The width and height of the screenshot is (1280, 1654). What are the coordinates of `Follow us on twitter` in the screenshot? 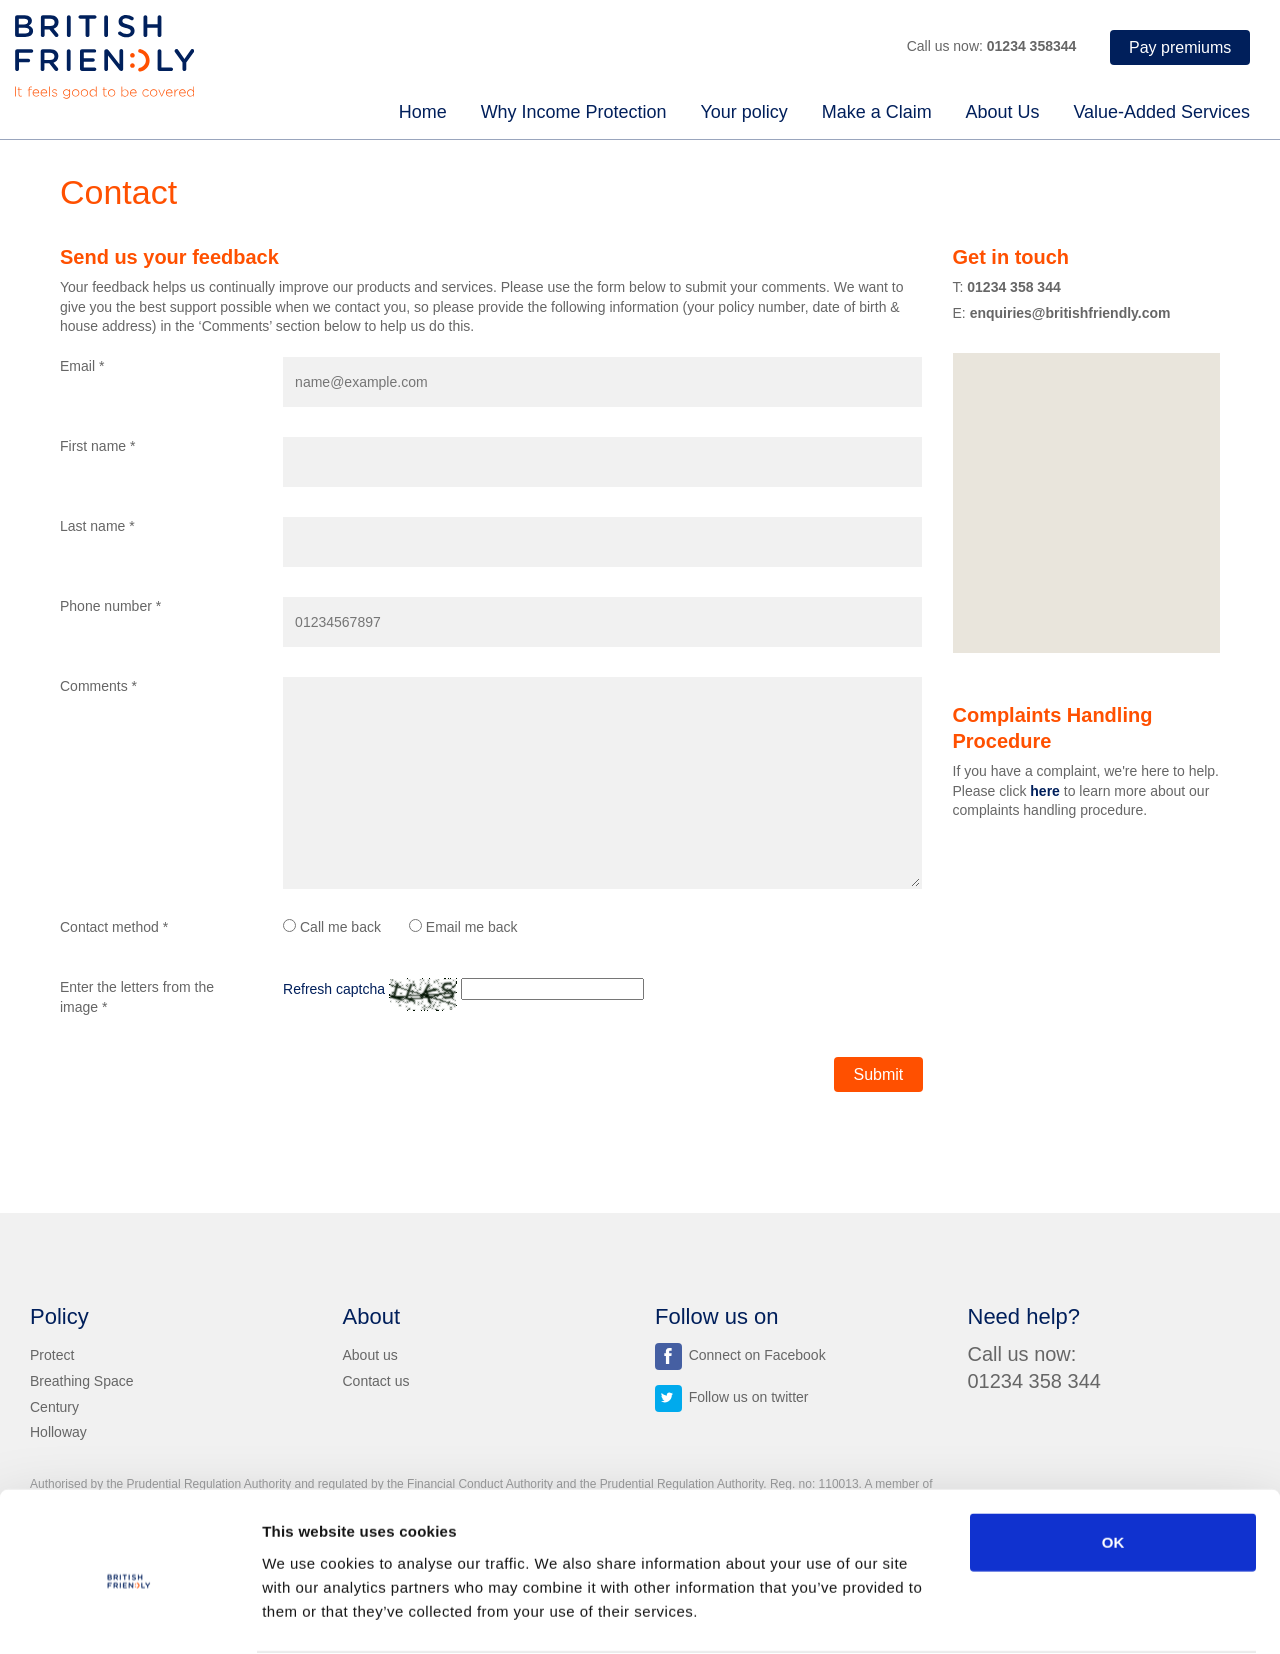 It's located at (732, 1396).